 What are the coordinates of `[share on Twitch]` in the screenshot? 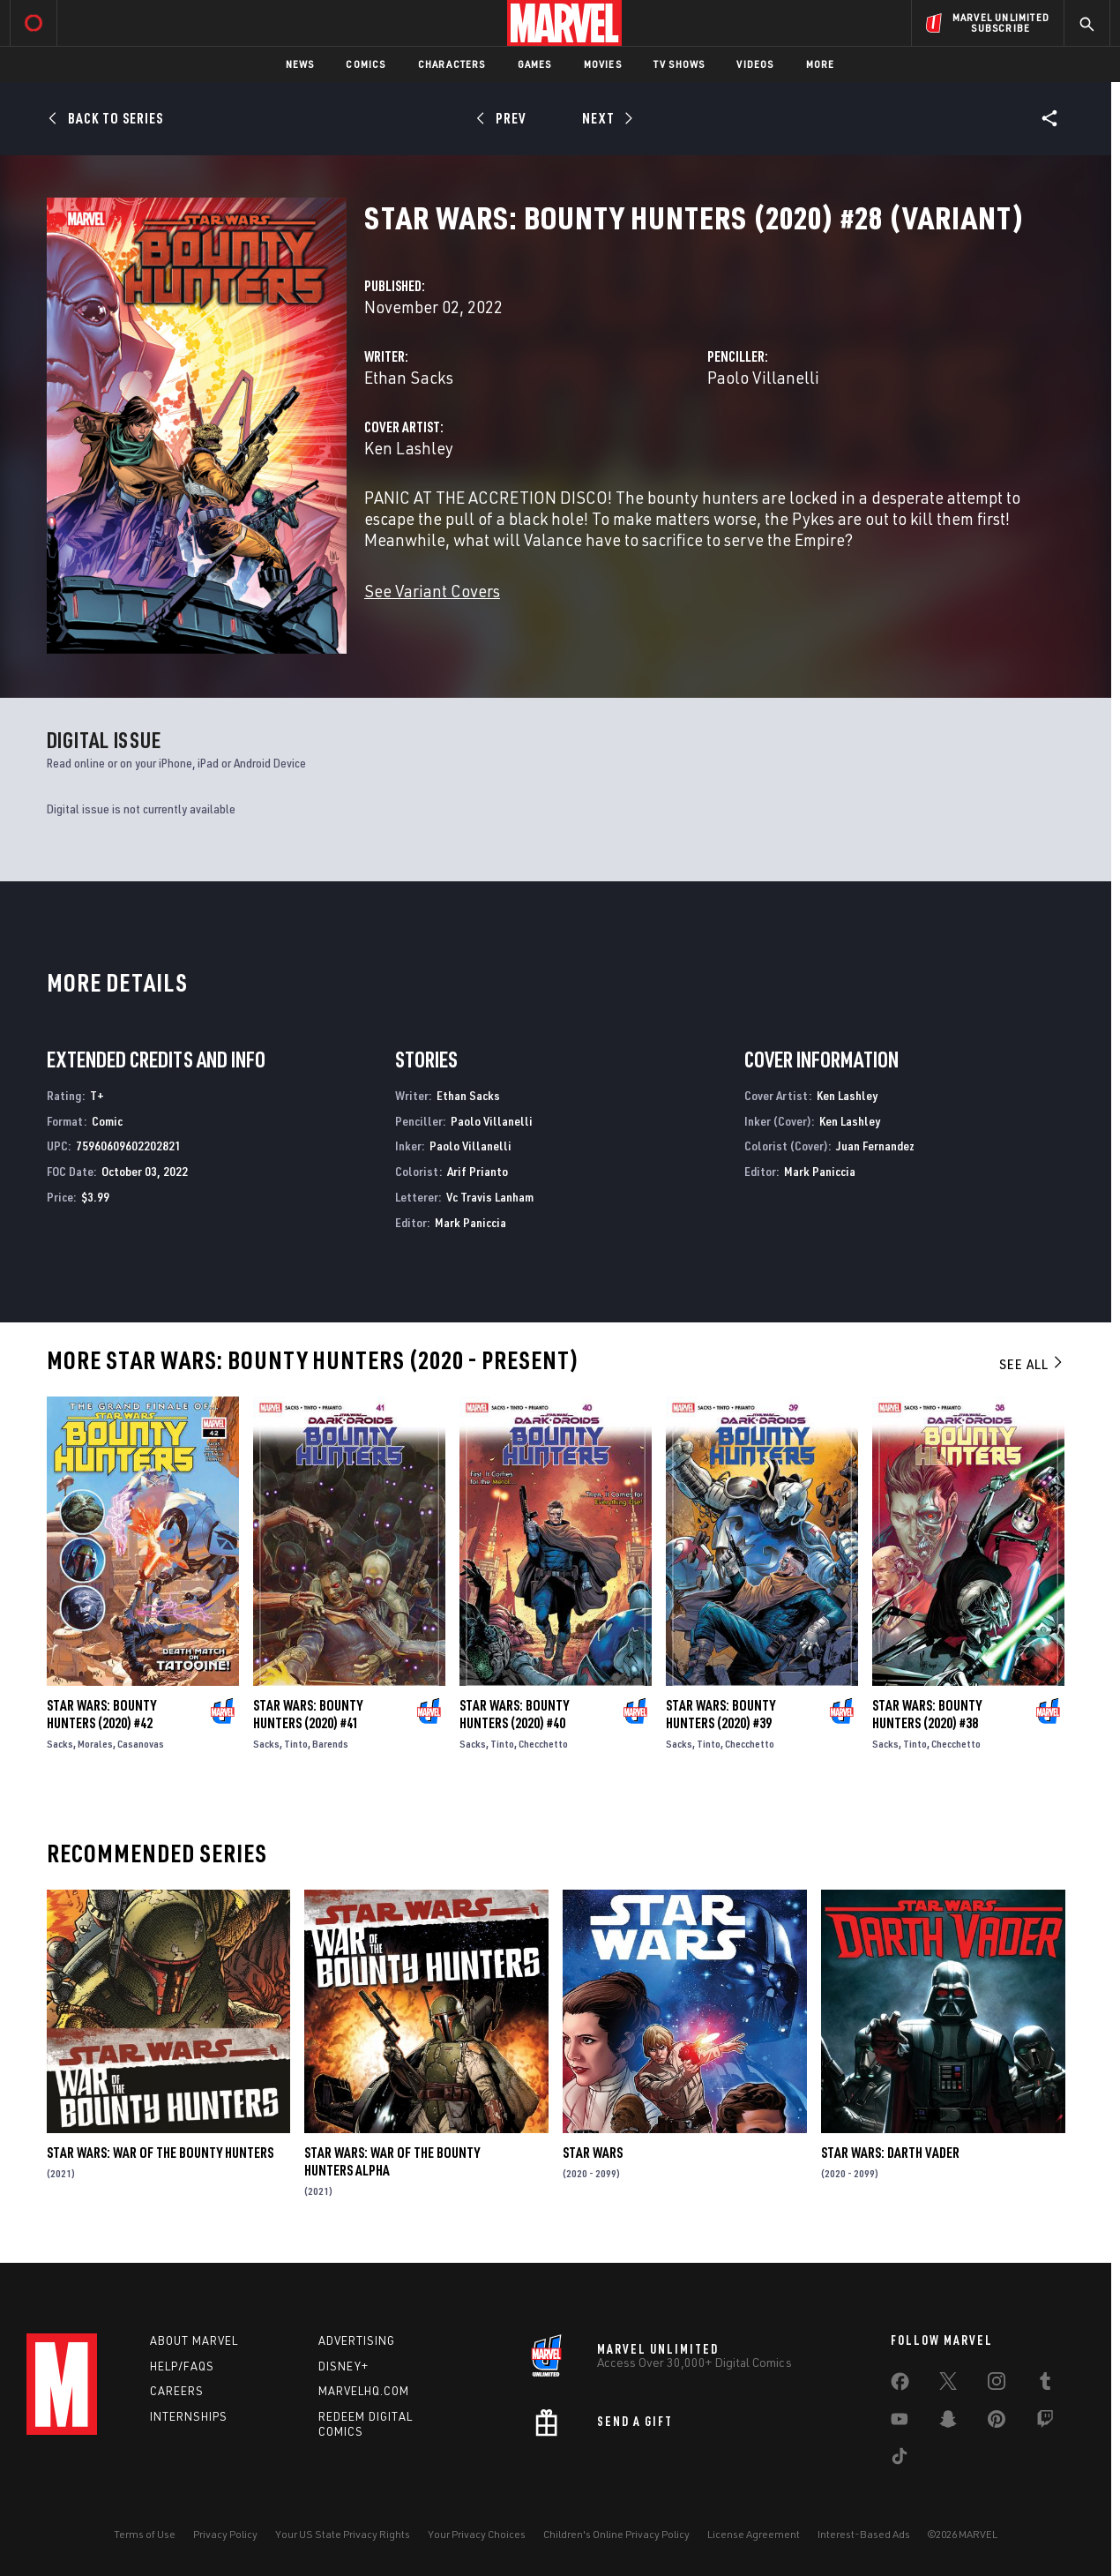 It's located at (1045, 2422).